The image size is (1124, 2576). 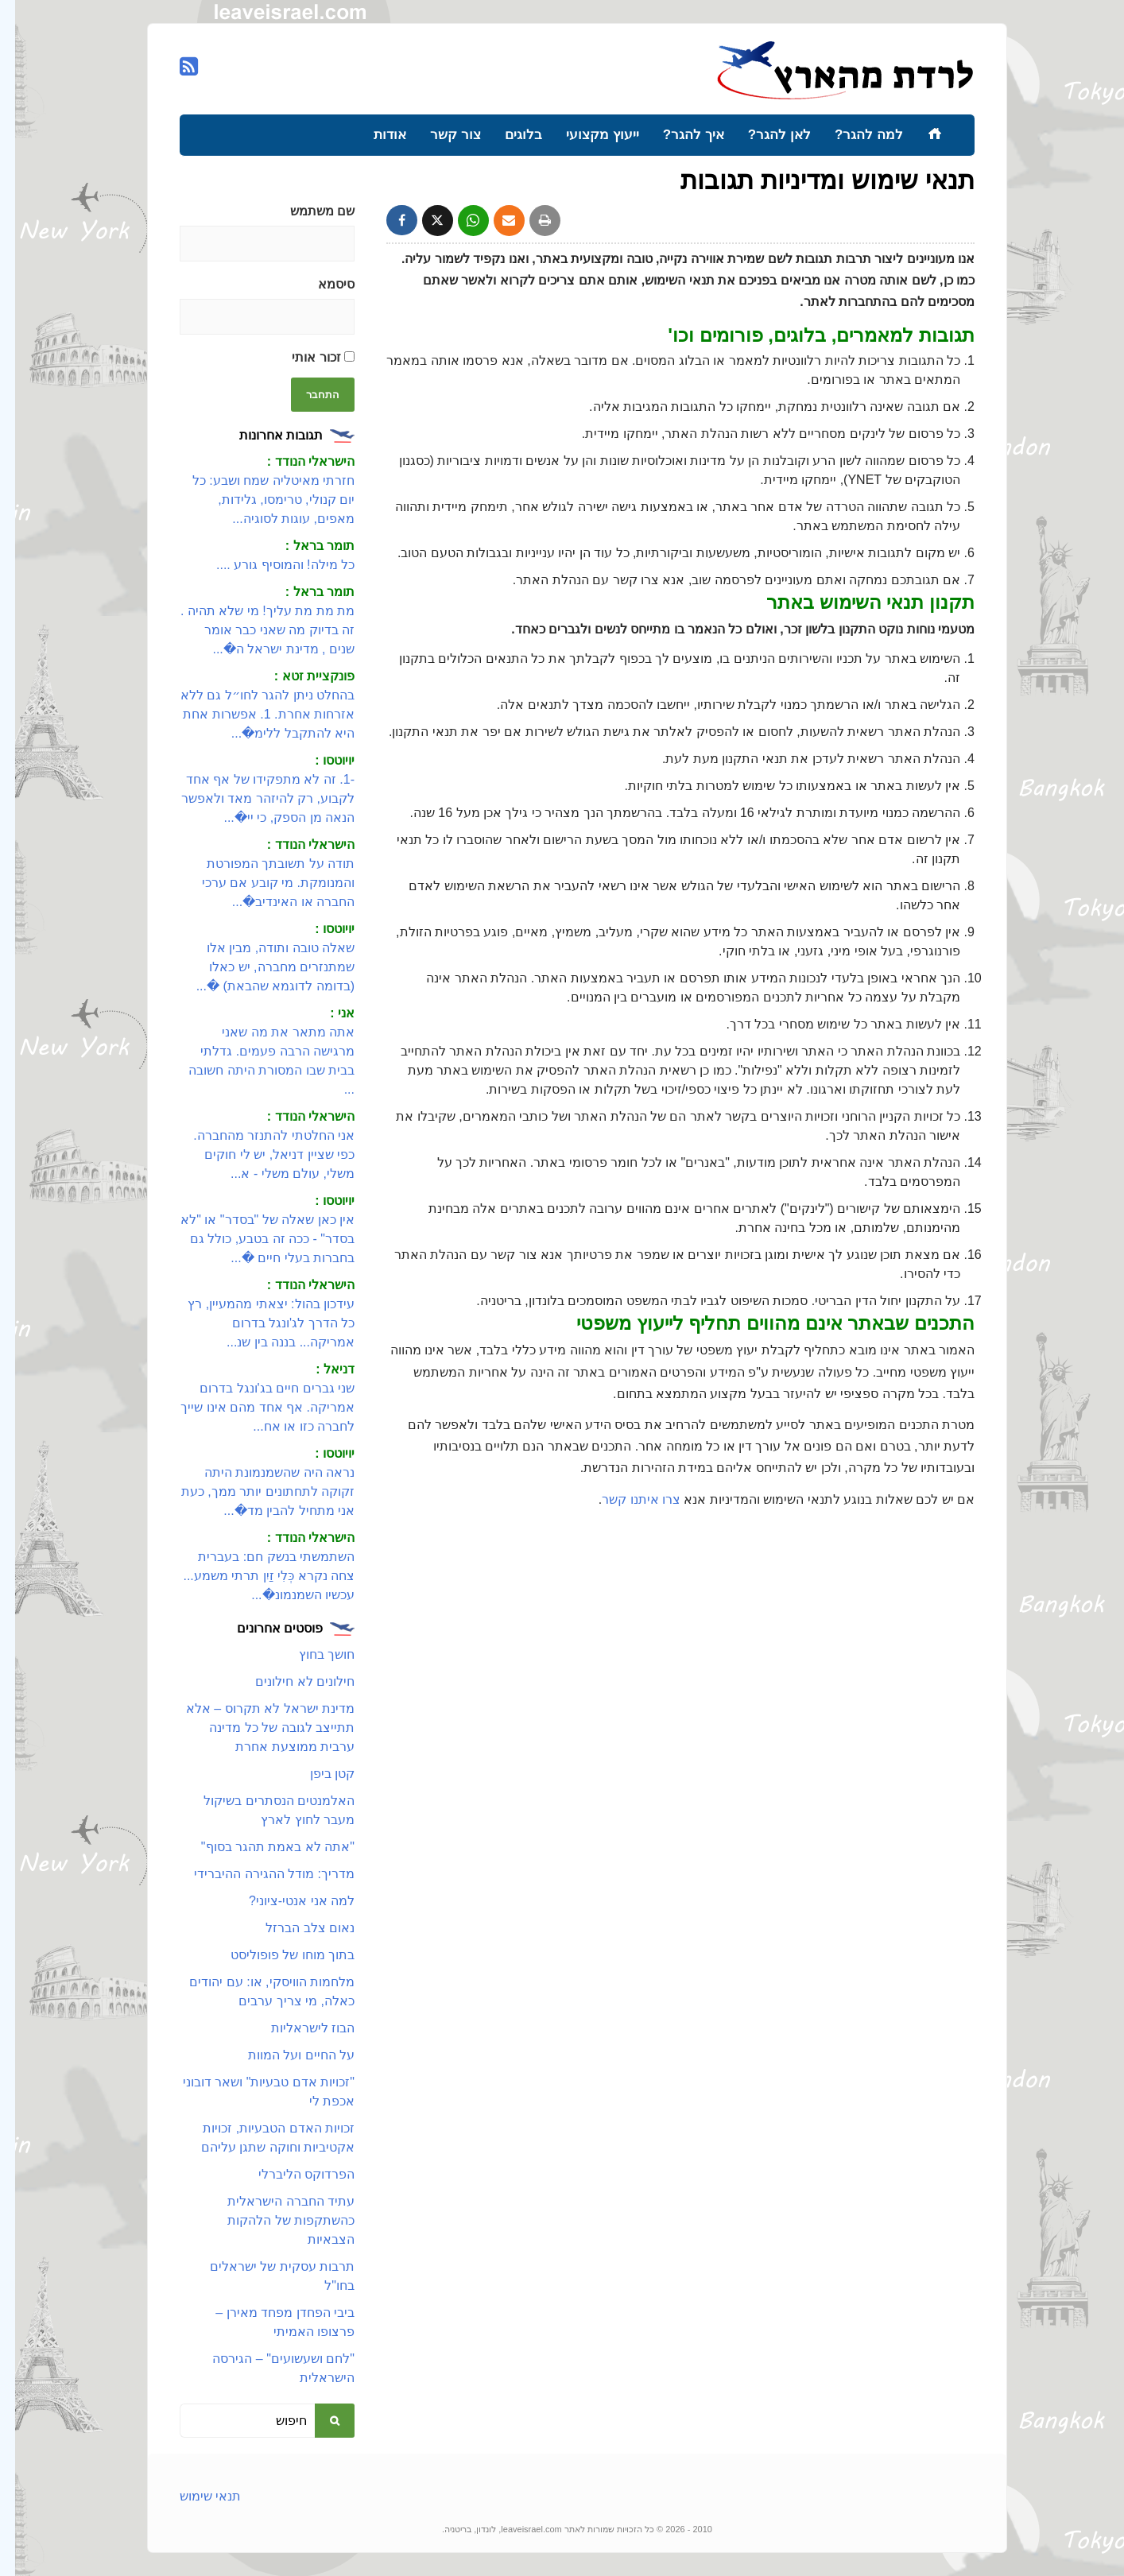 I want to click on מדריך: מודל ההגירה ההיברידי, so click(x=259, y=1874).